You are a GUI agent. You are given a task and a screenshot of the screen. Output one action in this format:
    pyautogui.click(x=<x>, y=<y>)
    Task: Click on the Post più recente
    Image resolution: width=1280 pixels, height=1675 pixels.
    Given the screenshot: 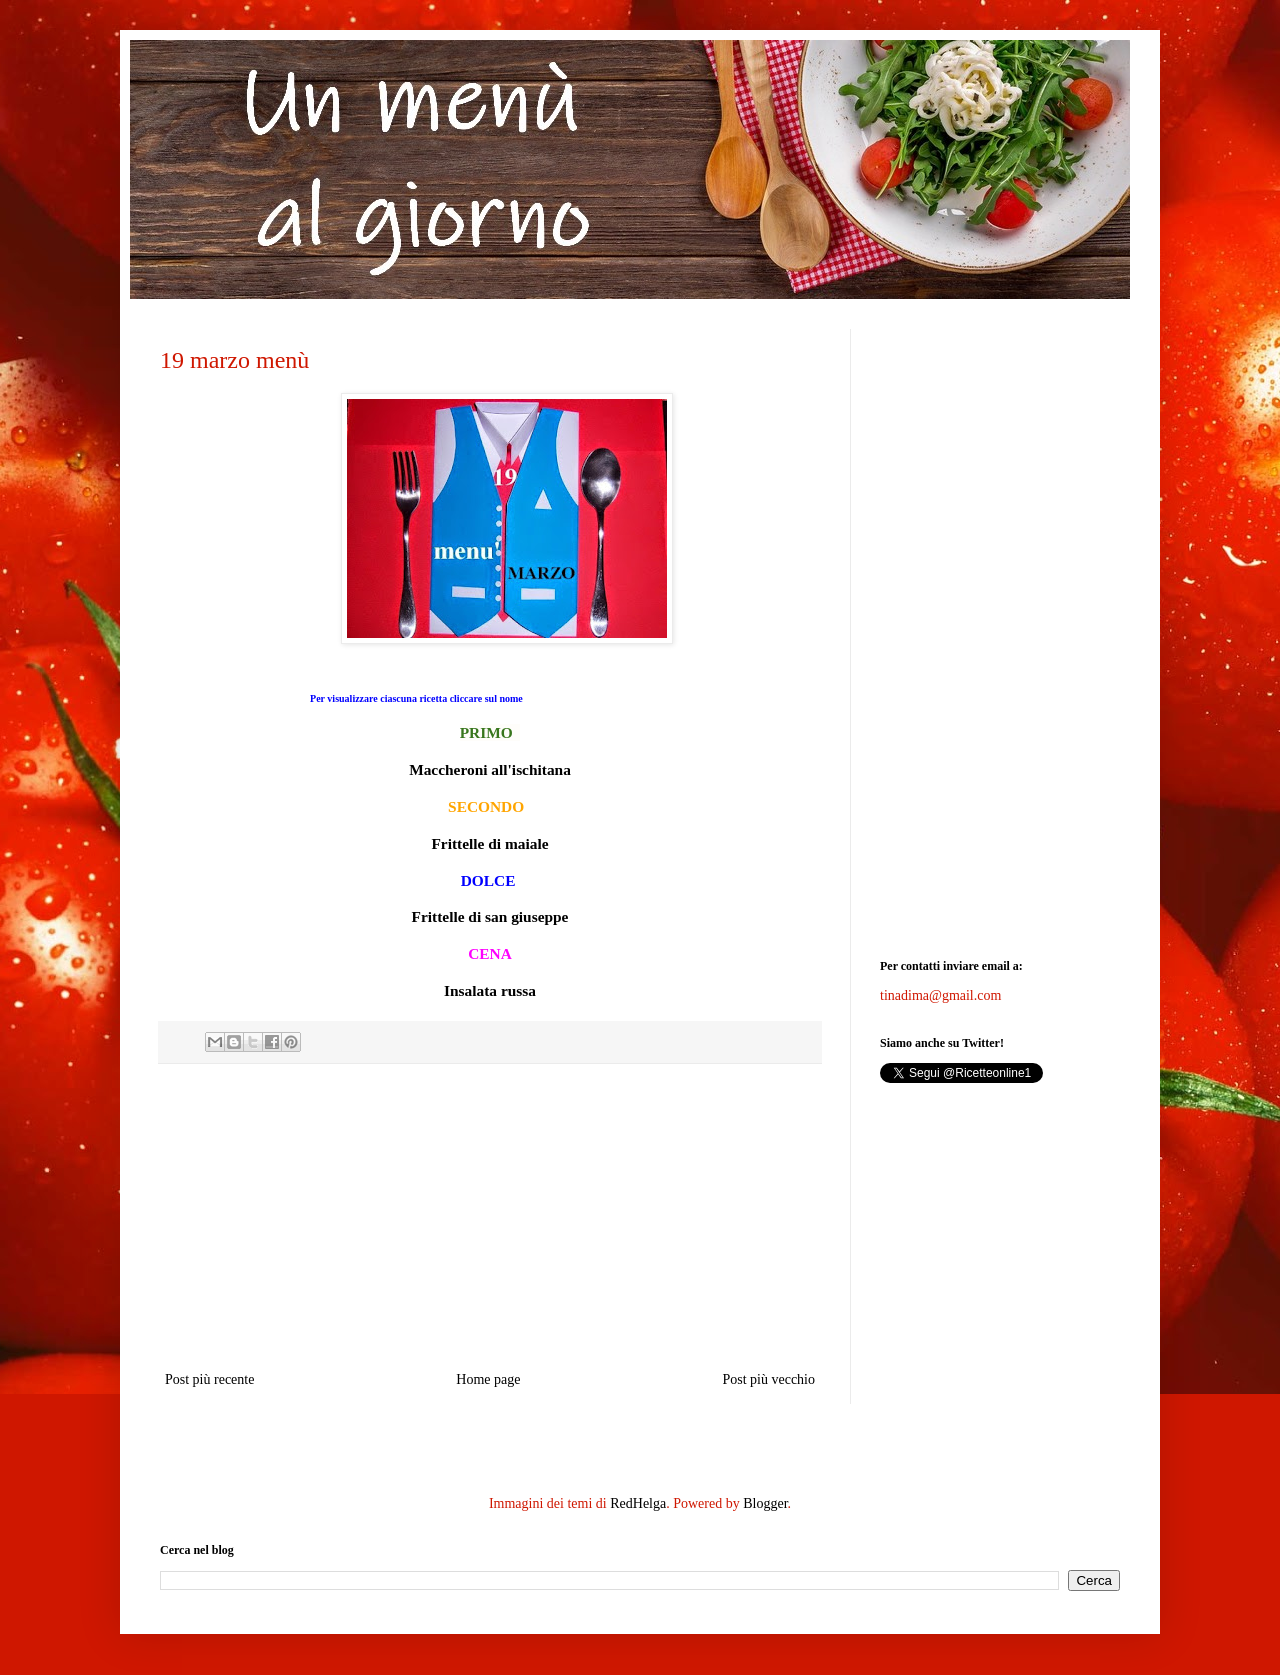 What is the action you would take?
    pyautogui.click(x=209, y=1379)
    